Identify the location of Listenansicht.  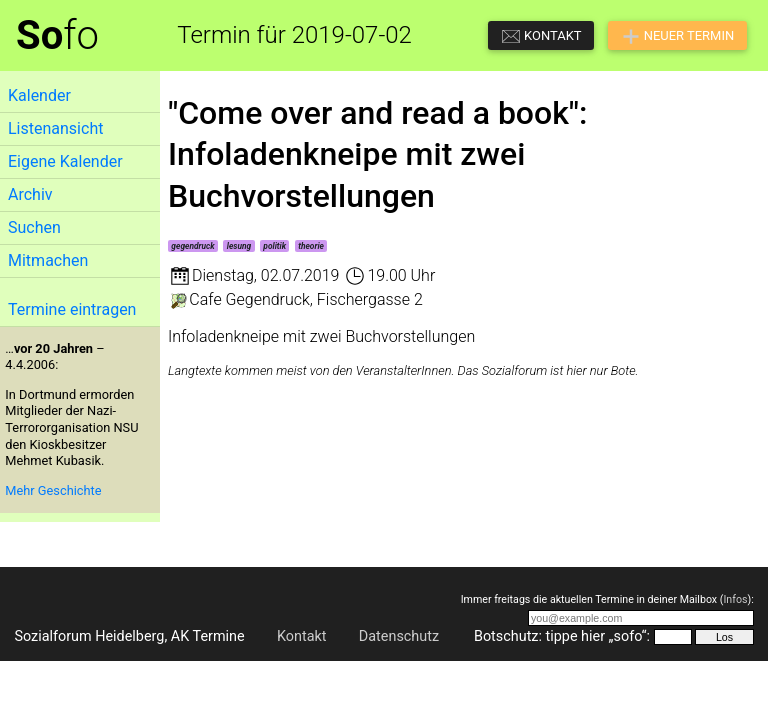
(55, 128).